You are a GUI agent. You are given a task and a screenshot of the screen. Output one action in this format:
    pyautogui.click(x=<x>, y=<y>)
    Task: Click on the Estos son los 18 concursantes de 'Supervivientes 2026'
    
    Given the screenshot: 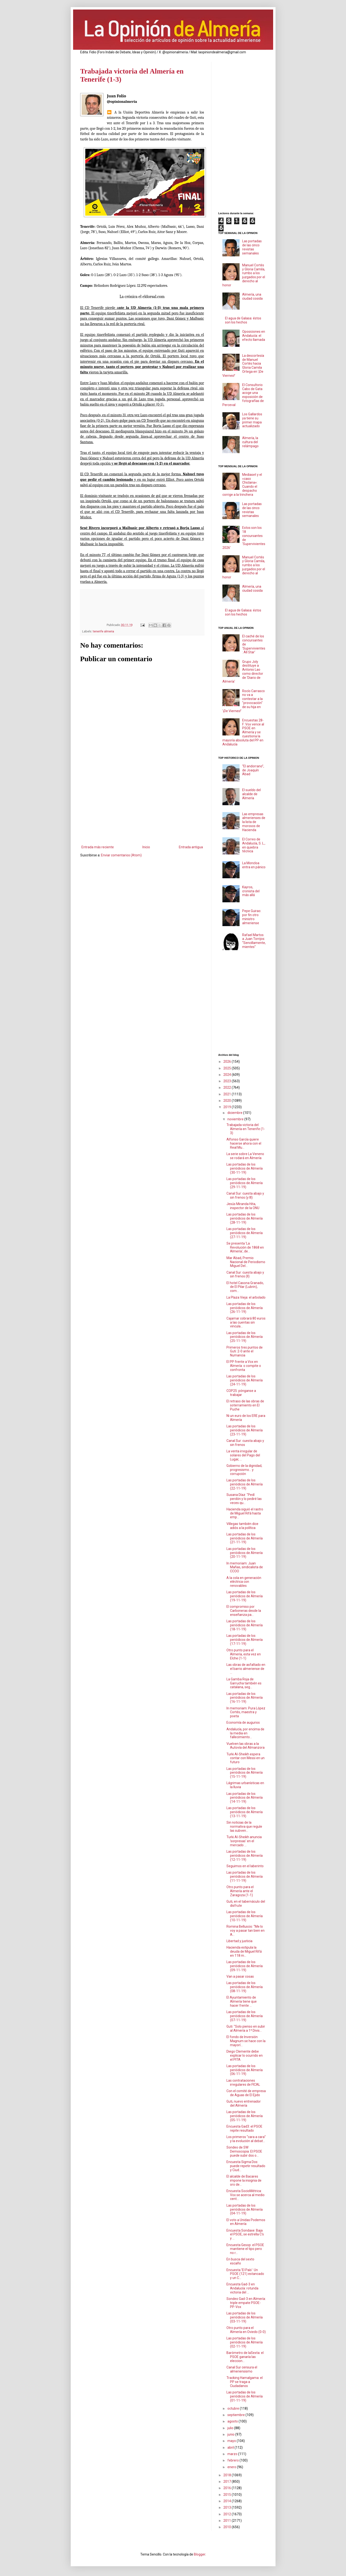 What is the action you would take?
    pyautogui.click(x=243, y=538)
    